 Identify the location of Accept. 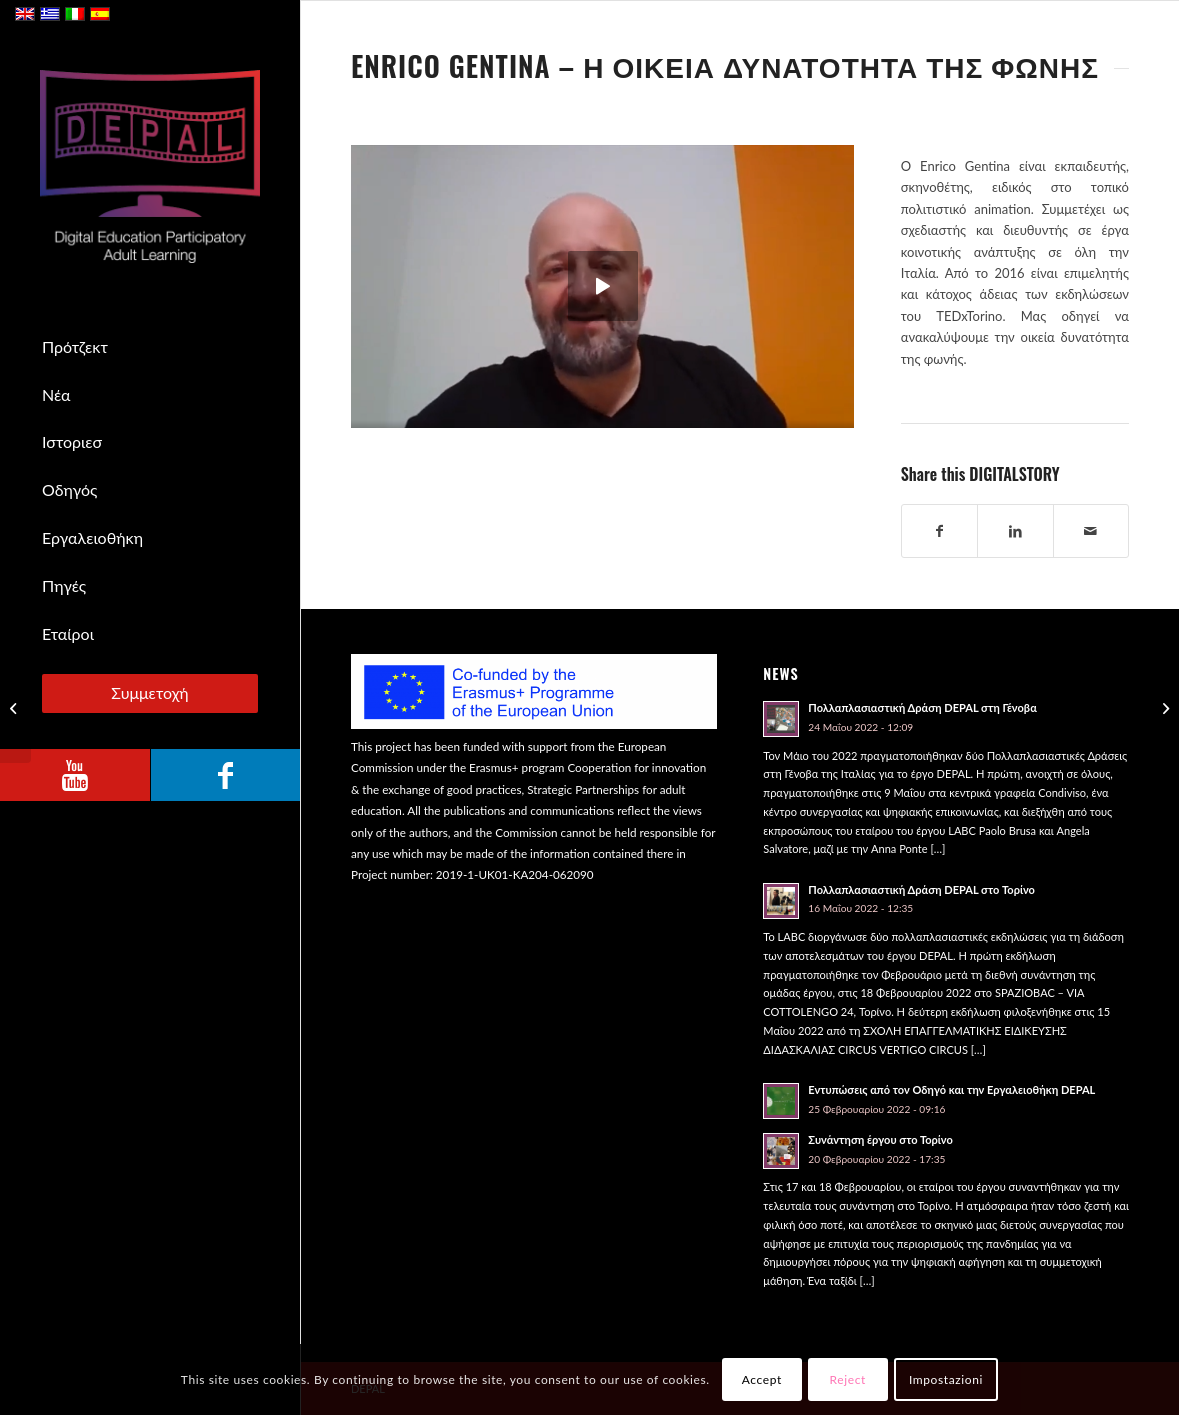
(762, 1379).